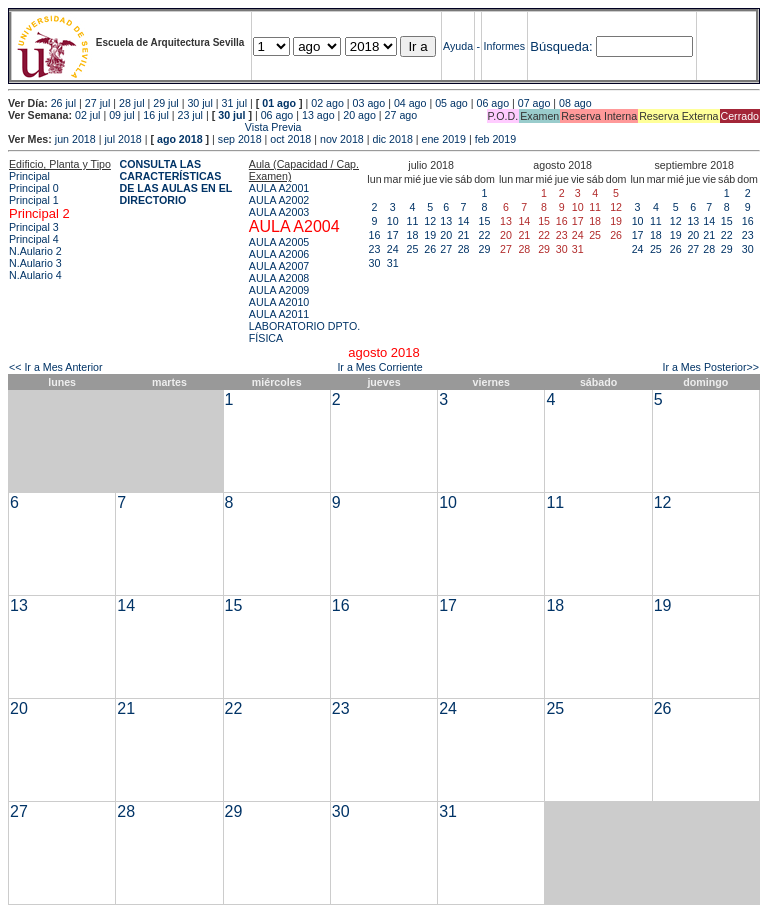  Describe the element at coordinates (430, 221) in the screenshot. I see `12` at that location.